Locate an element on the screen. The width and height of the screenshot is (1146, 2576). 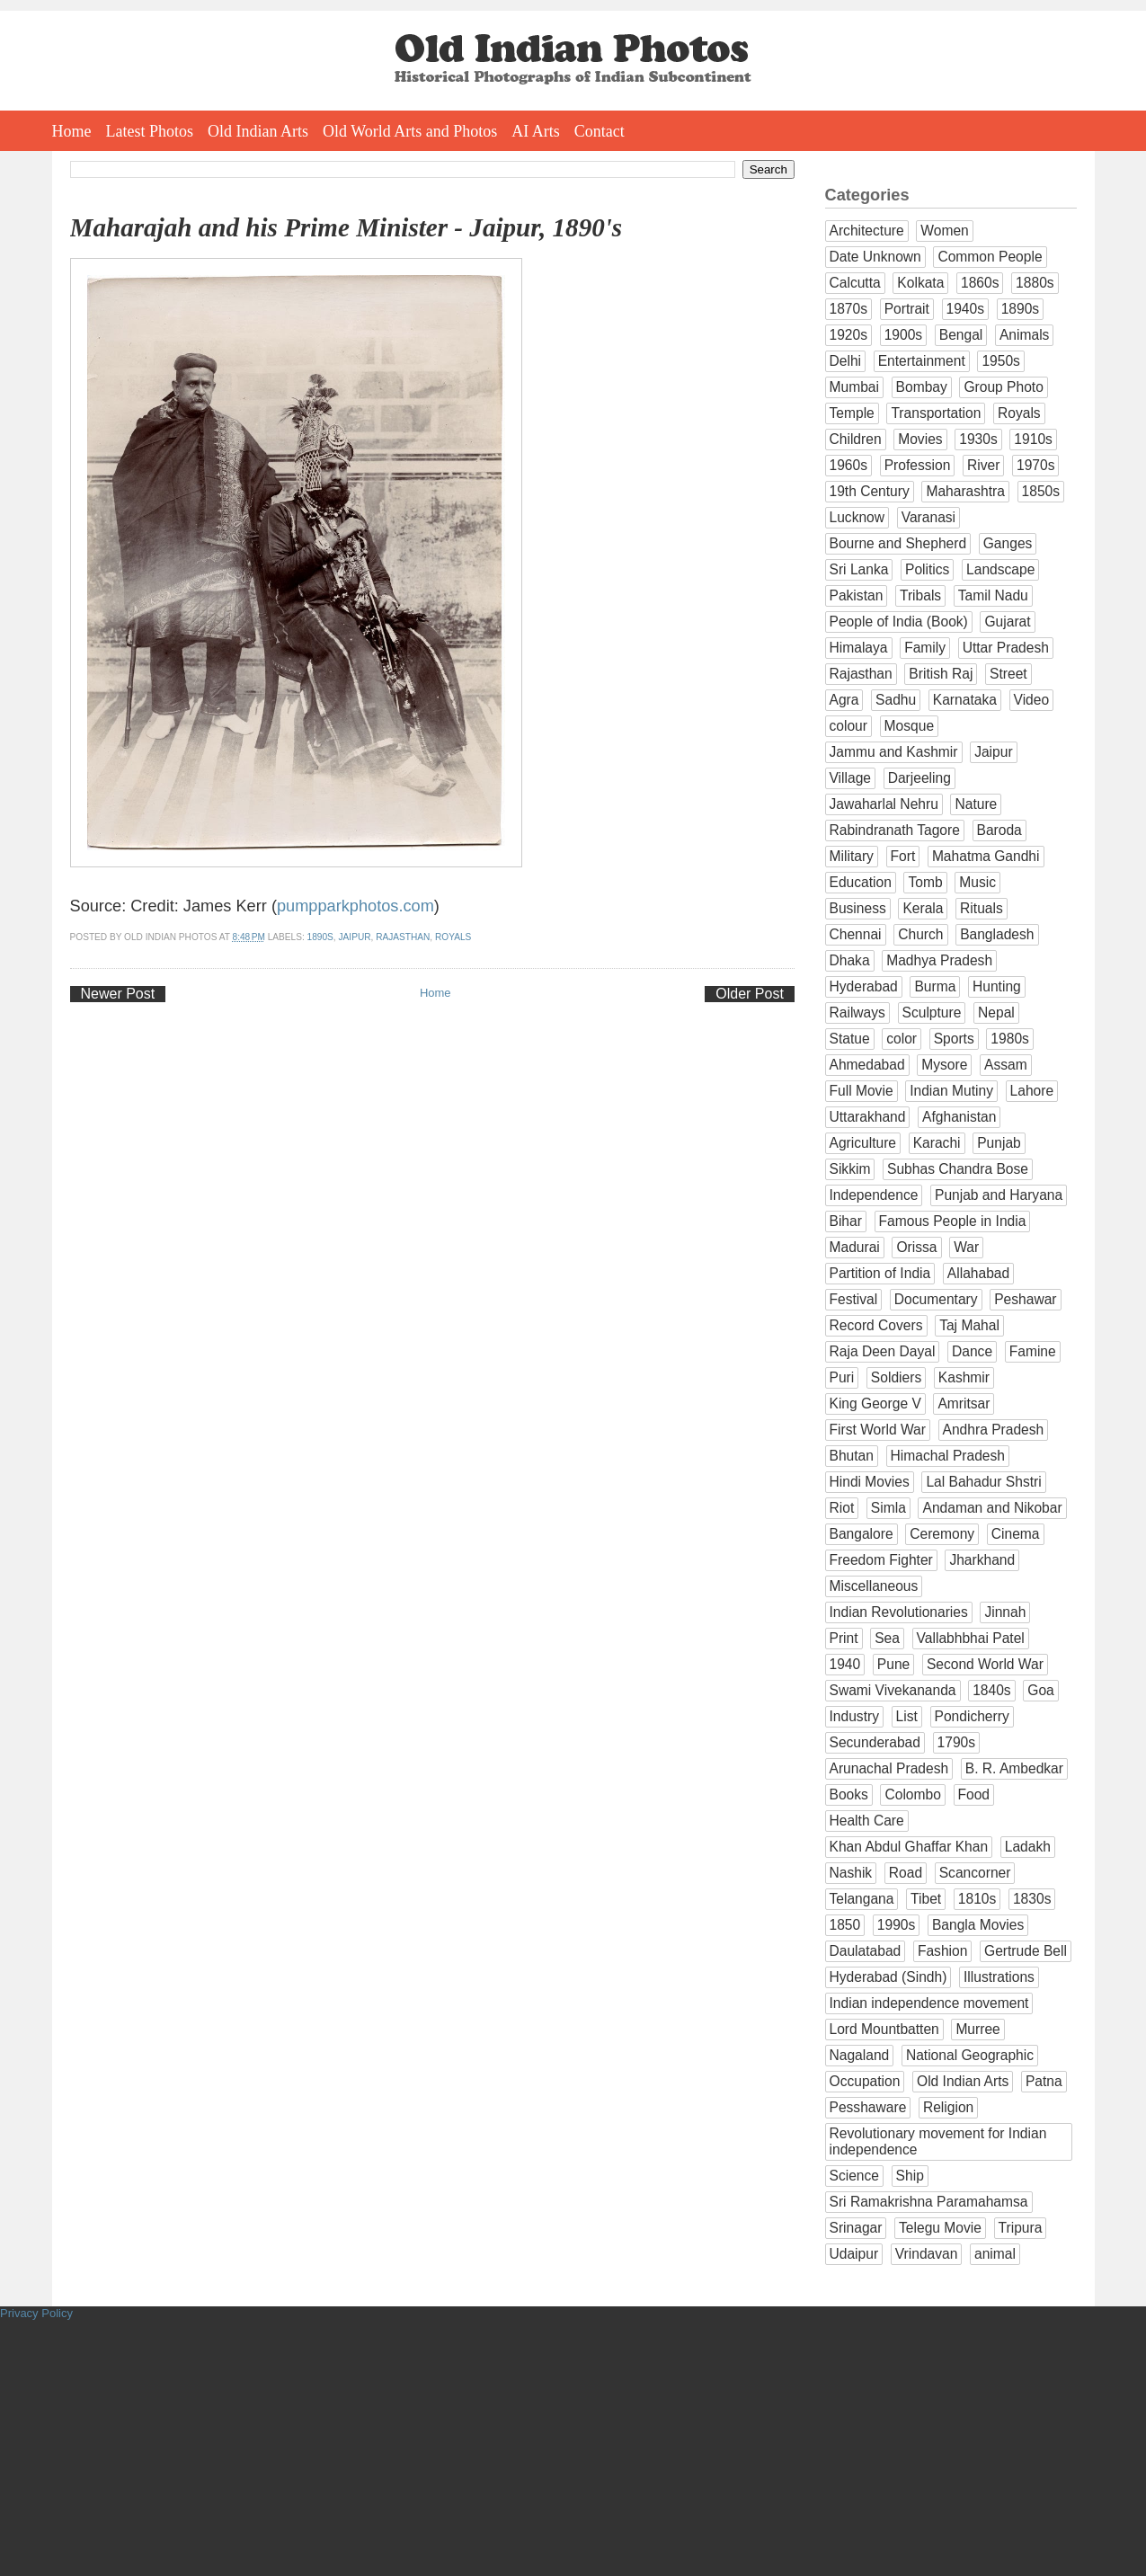
1960s is located at coordinates (849, 465).